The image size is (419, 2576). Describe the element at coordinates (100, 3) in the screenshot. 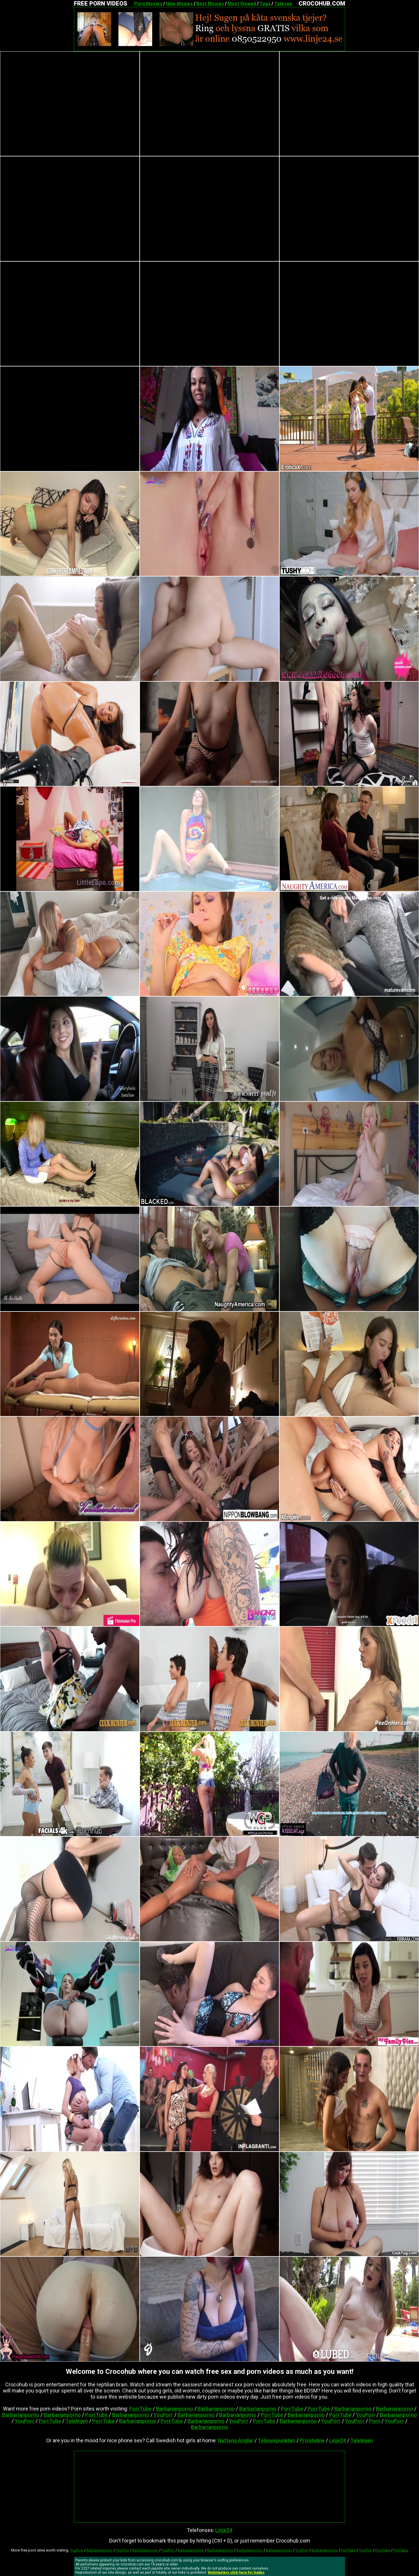

I see `FREE PORN VIDEOS` at that location.